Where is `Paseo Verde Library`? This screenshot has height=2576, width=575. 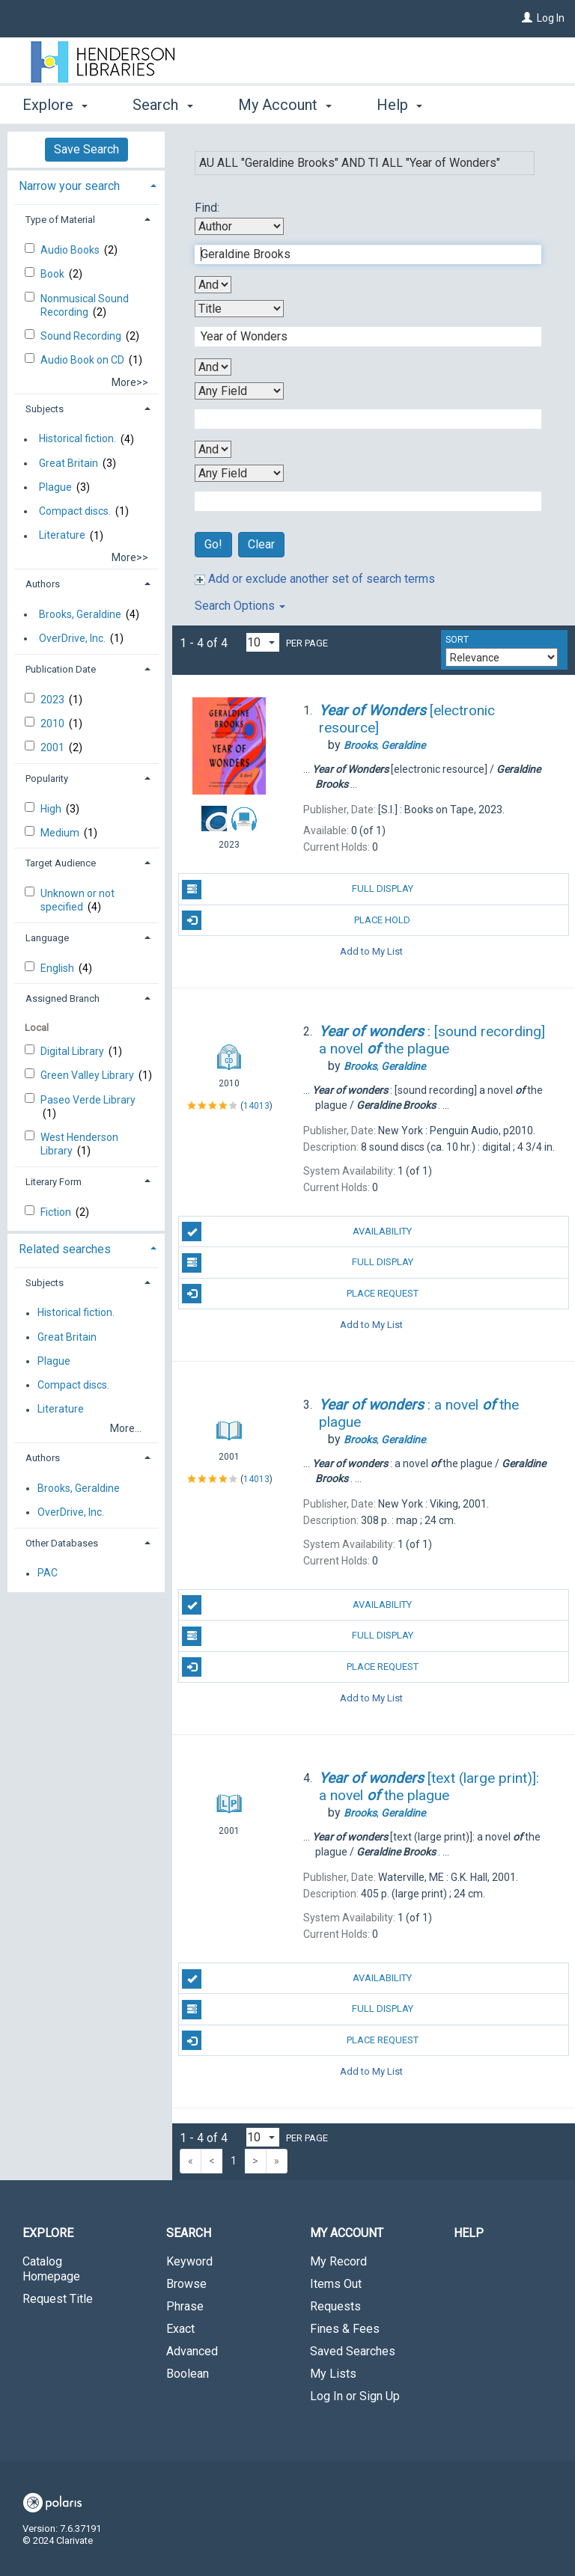
Paseo Verde Library is located at coordinates (88, 1100).